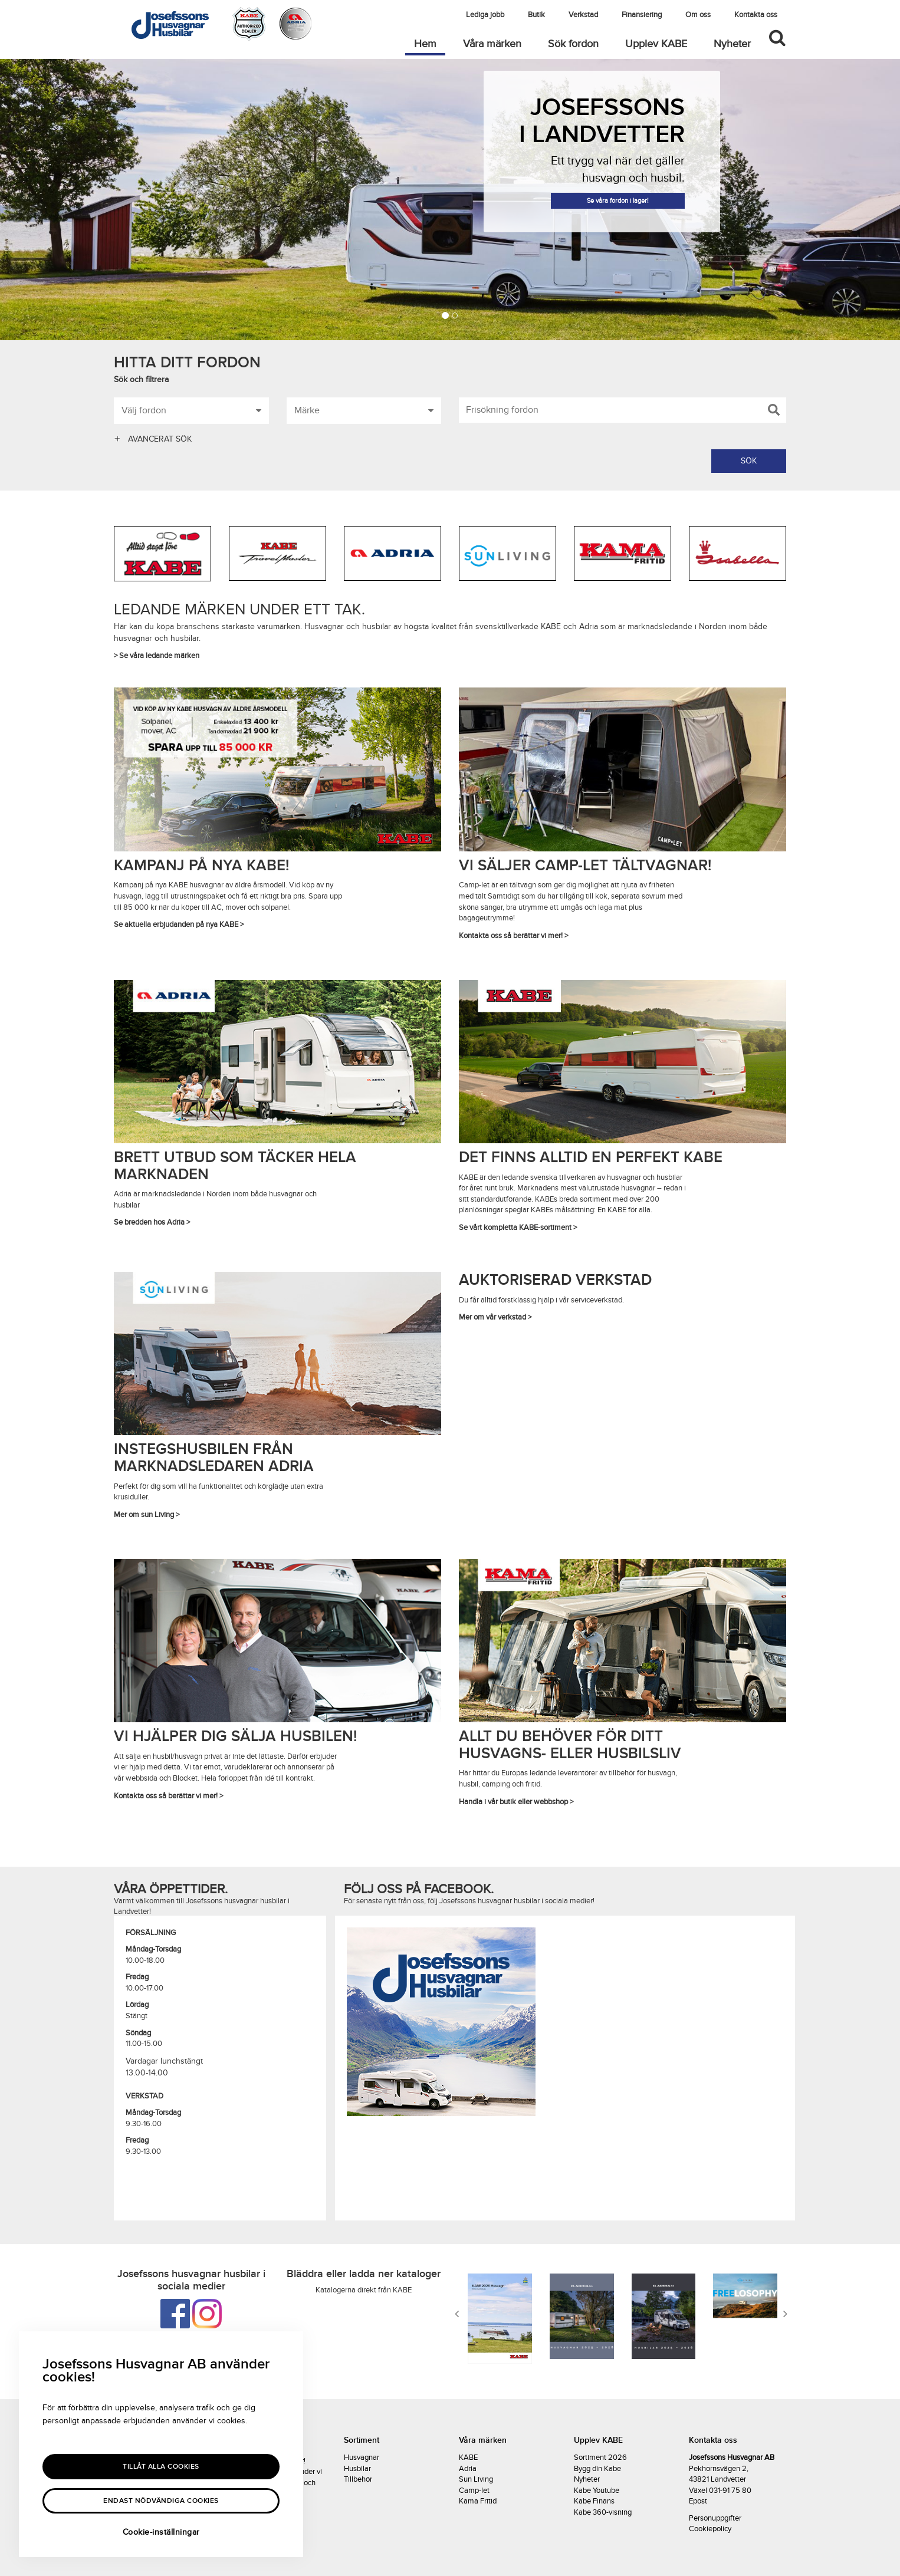  I want to click on Tillåt alla Cookies, so click(161, 2466).